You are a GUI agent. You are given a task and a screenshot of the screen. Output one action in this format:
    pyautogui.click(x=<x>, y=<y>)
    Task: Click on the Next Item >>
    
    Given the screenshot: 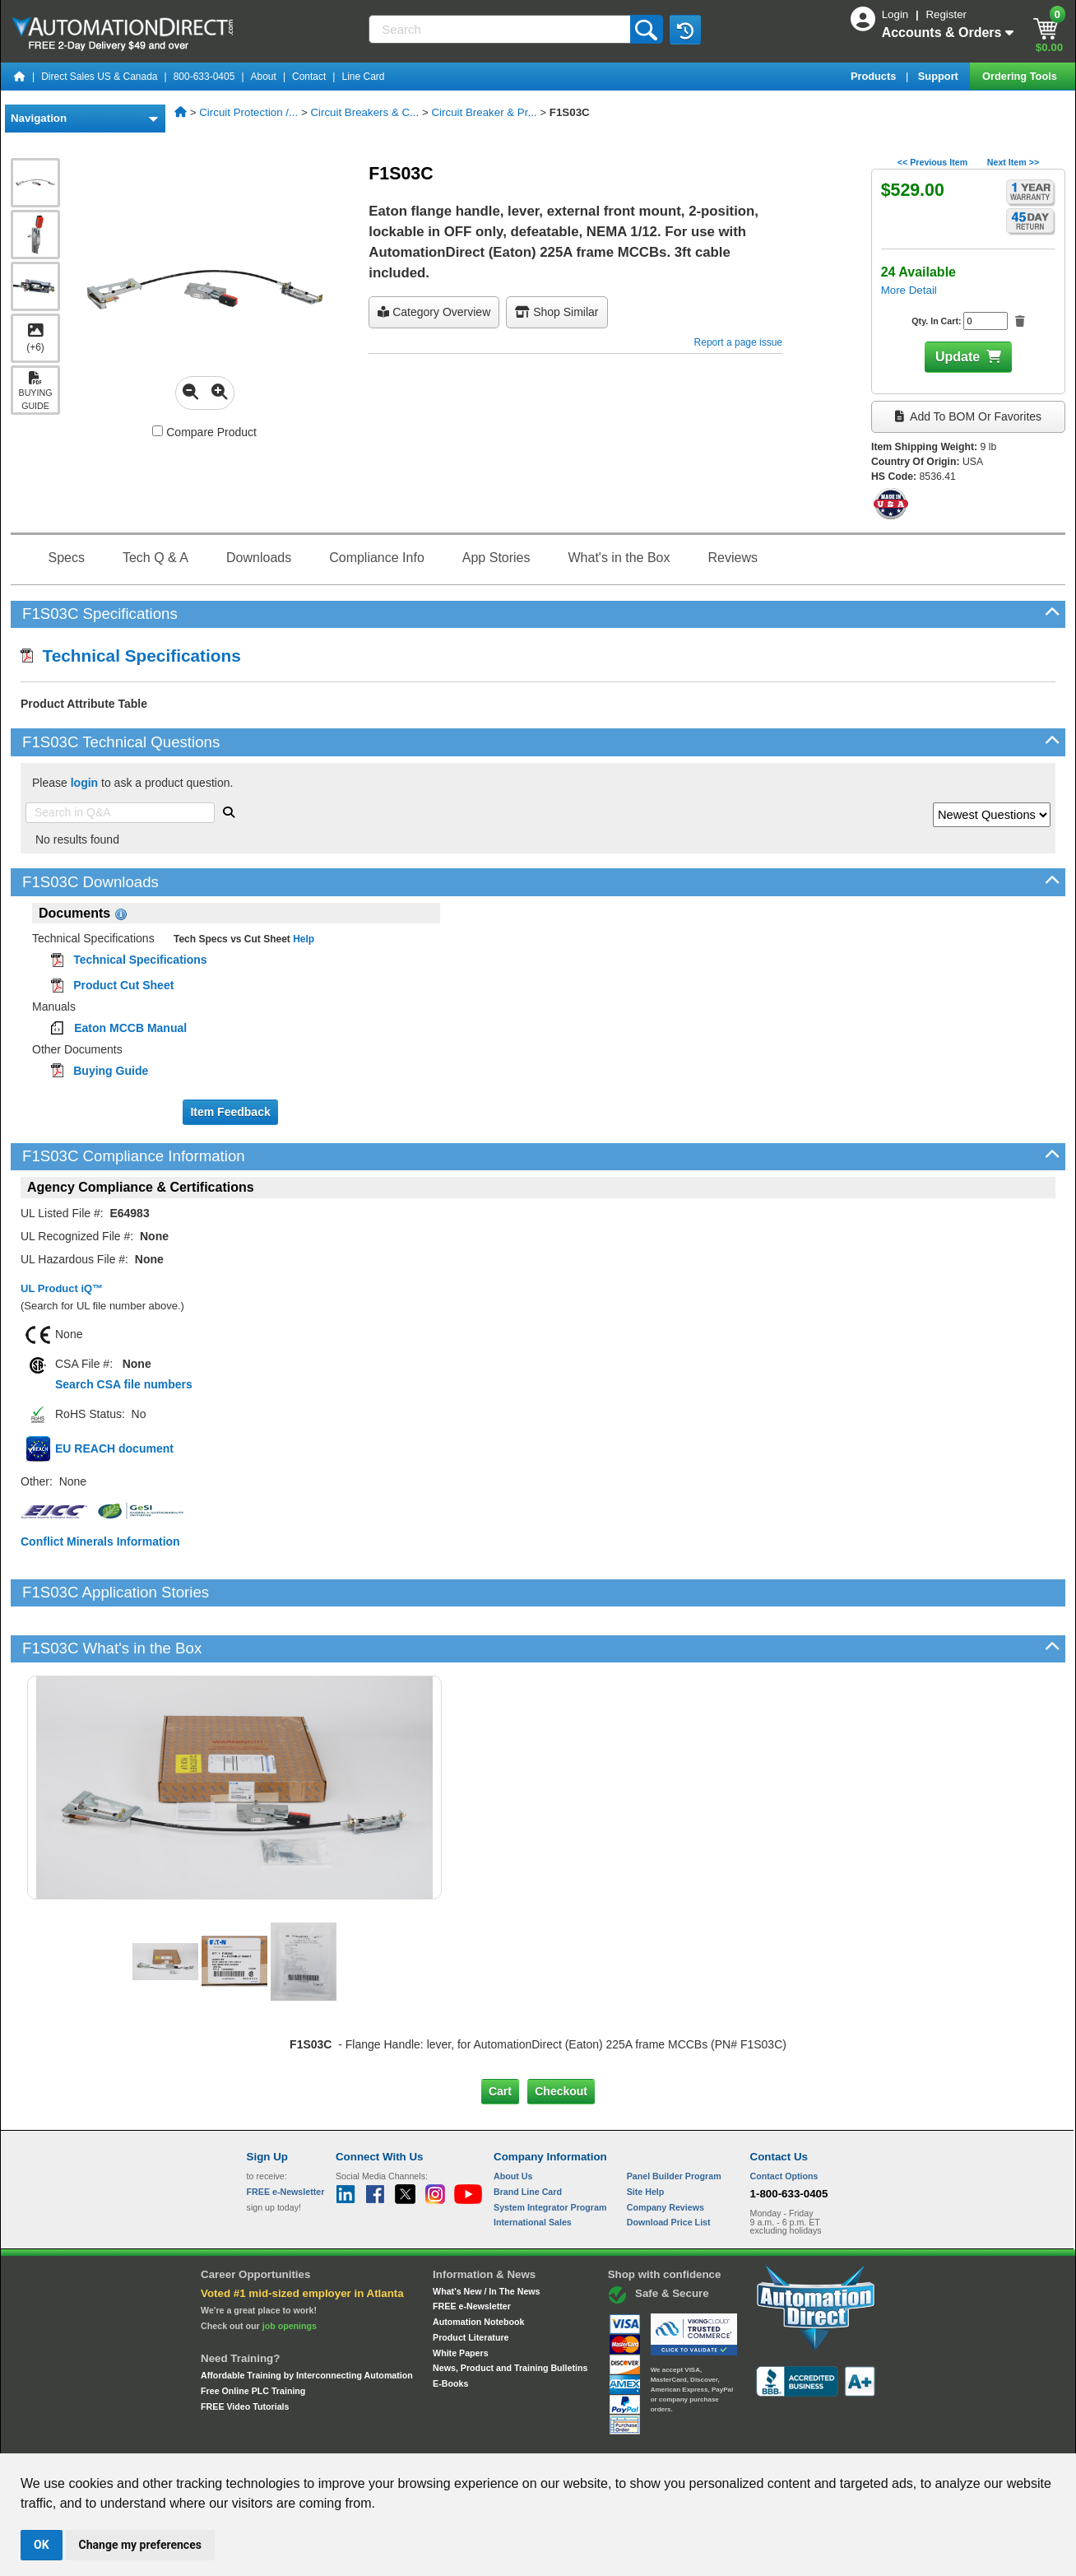 What is the action you would take?
    pyautogui.click(x=1013, y=162)
    